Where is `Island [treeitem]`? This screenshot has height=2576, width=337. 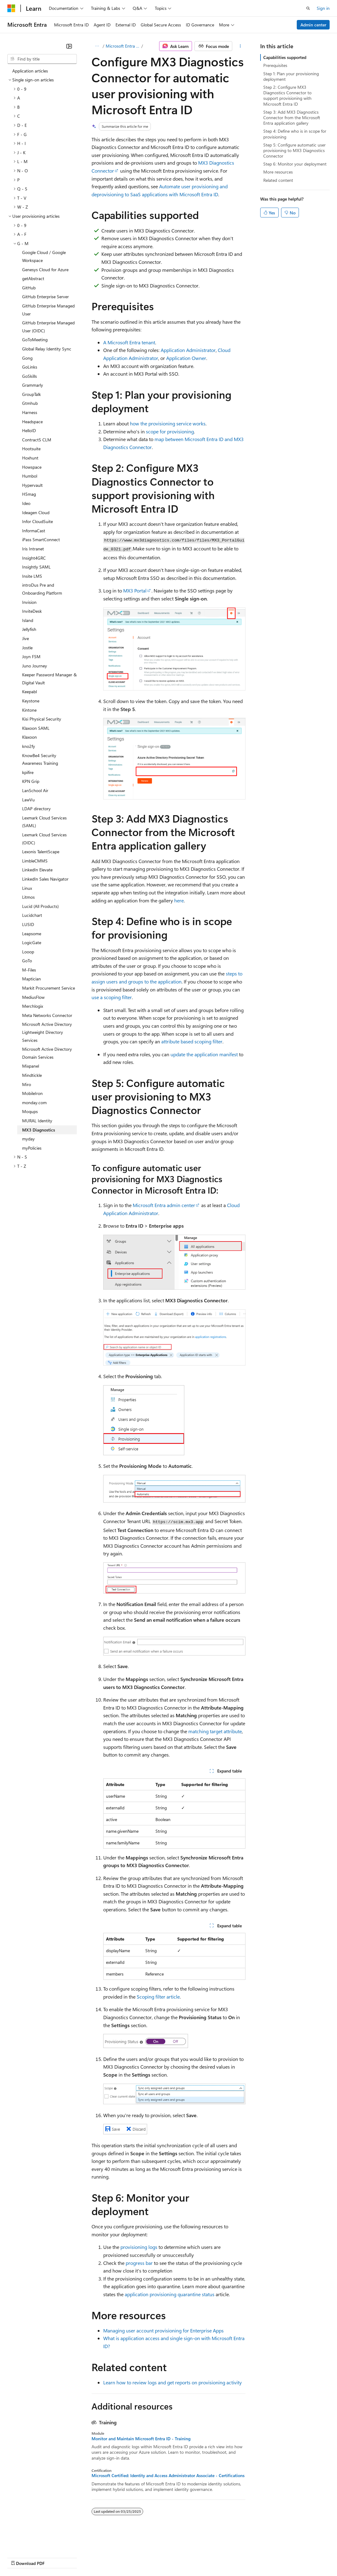
Island [treeitem] is located at coordinates (27, 620).